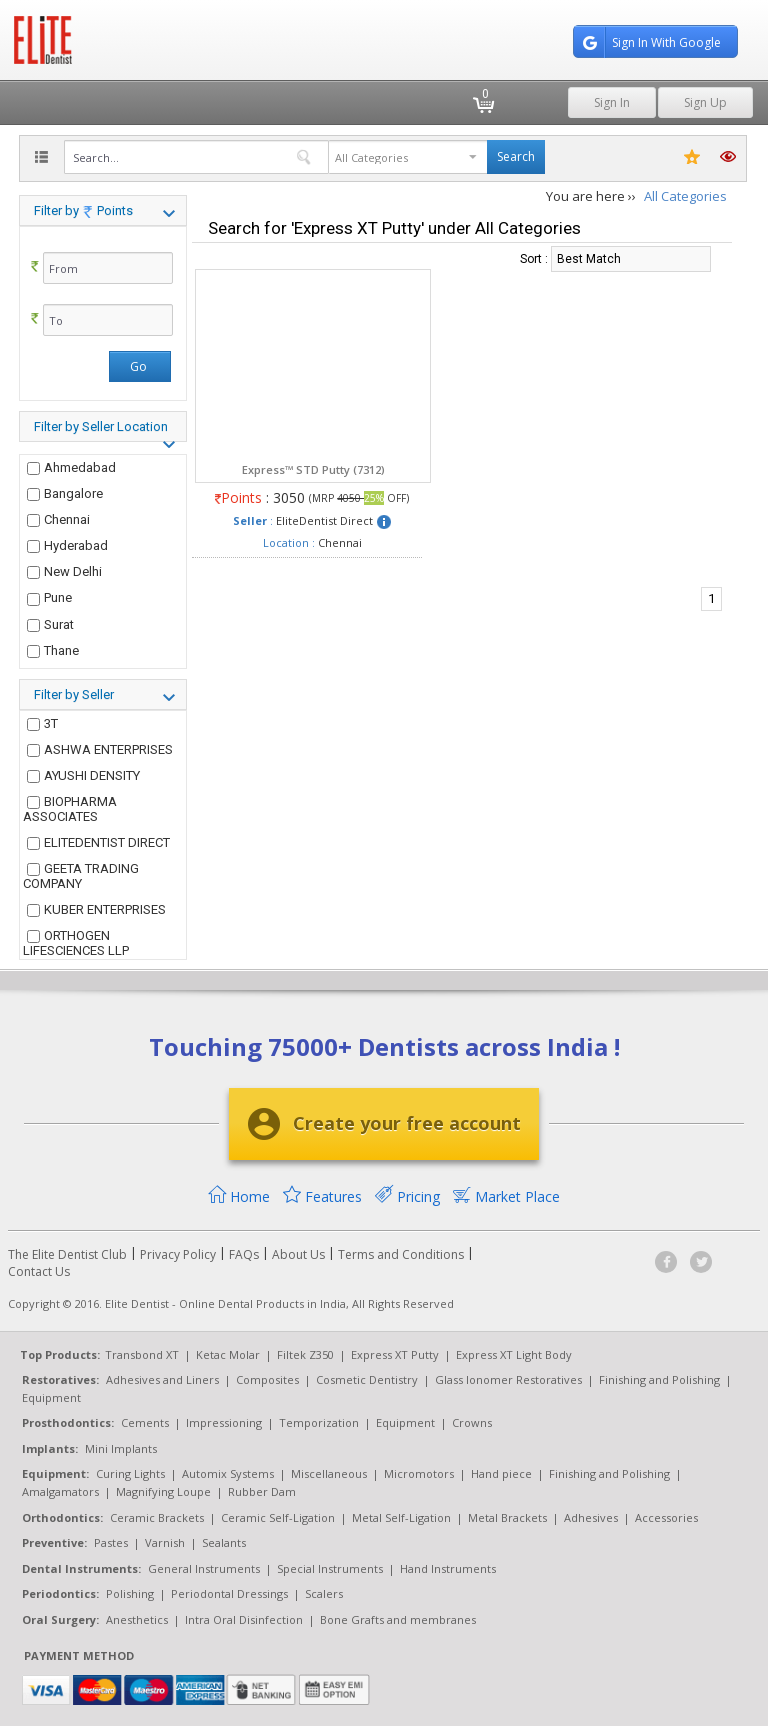 This screenshot has width=768, height=1726. Describe the element at coordinates (591, 1517) in the screenshot. I see `Adhesives` at that location.